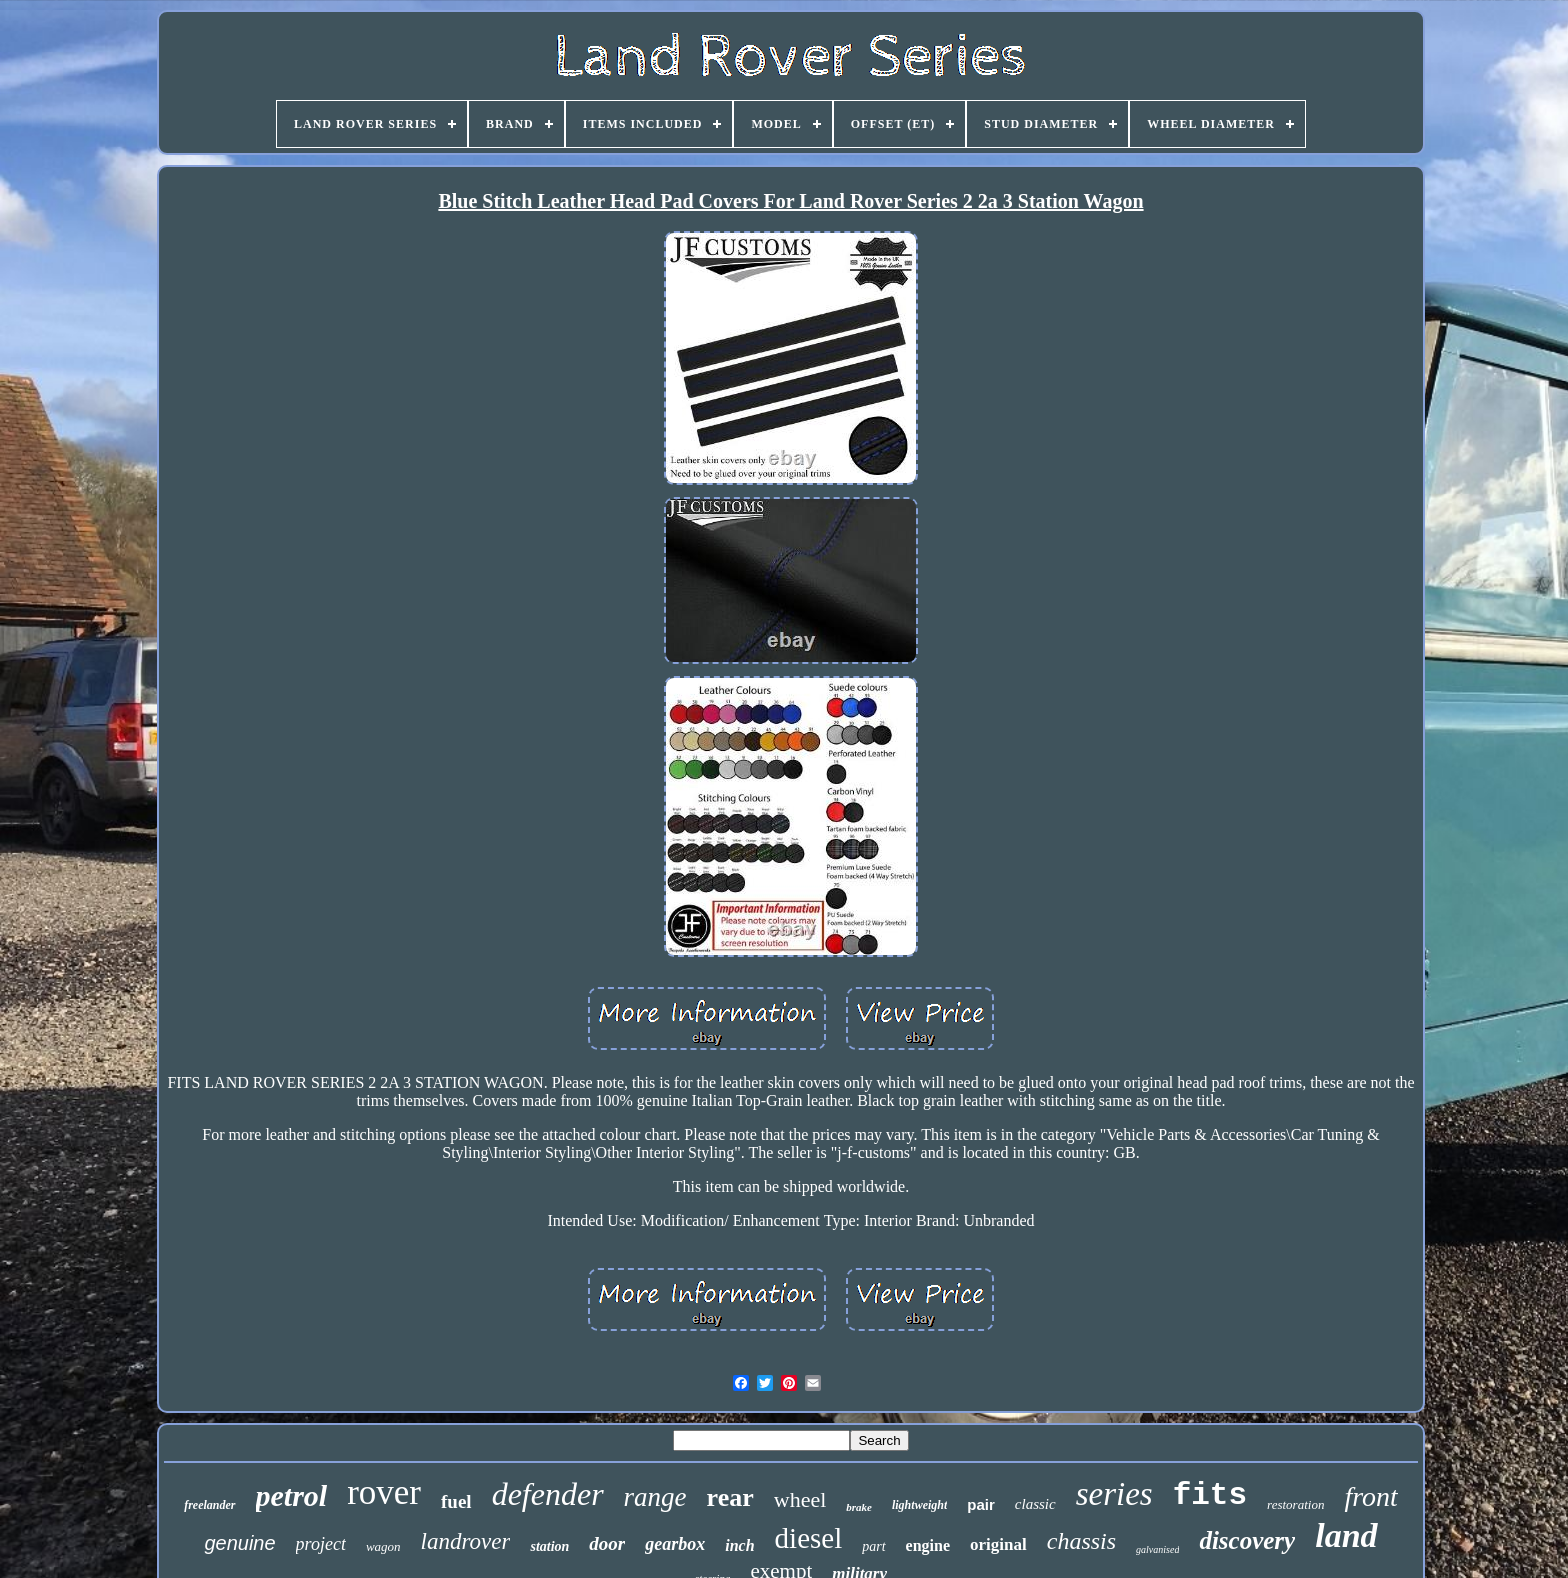 The image size is (1568, 1578). Describe the element at coordinates (928, 1545) in the screenshot. I see `engine` at that location.